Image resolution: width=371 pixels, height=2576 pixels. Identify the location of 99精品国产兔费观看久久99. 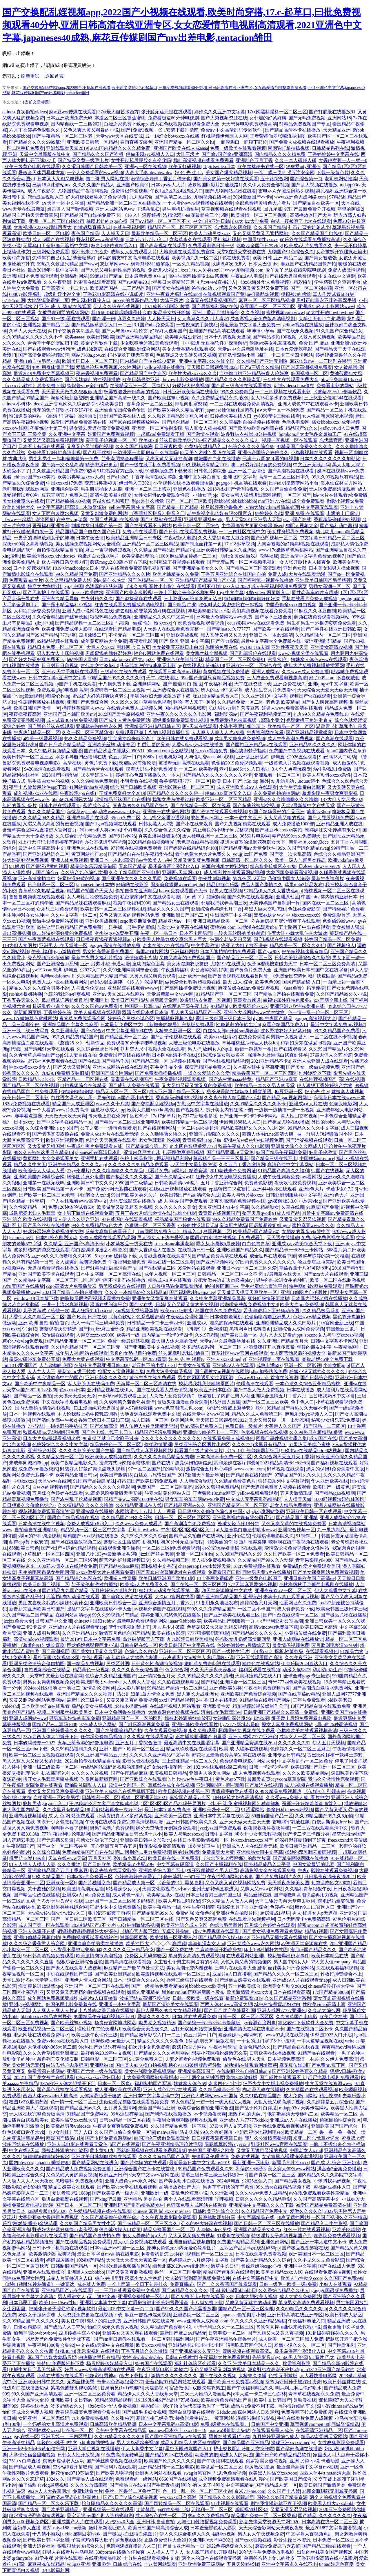
(206, 2168).